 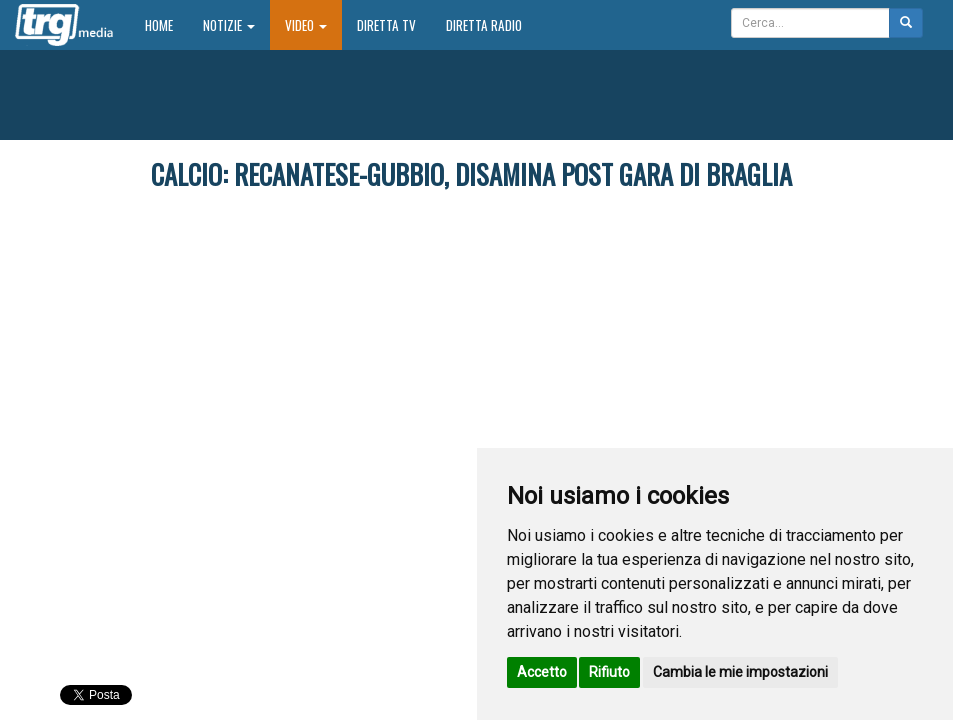 I want to click on Rifiuto [button], so click(x=609, y=672).